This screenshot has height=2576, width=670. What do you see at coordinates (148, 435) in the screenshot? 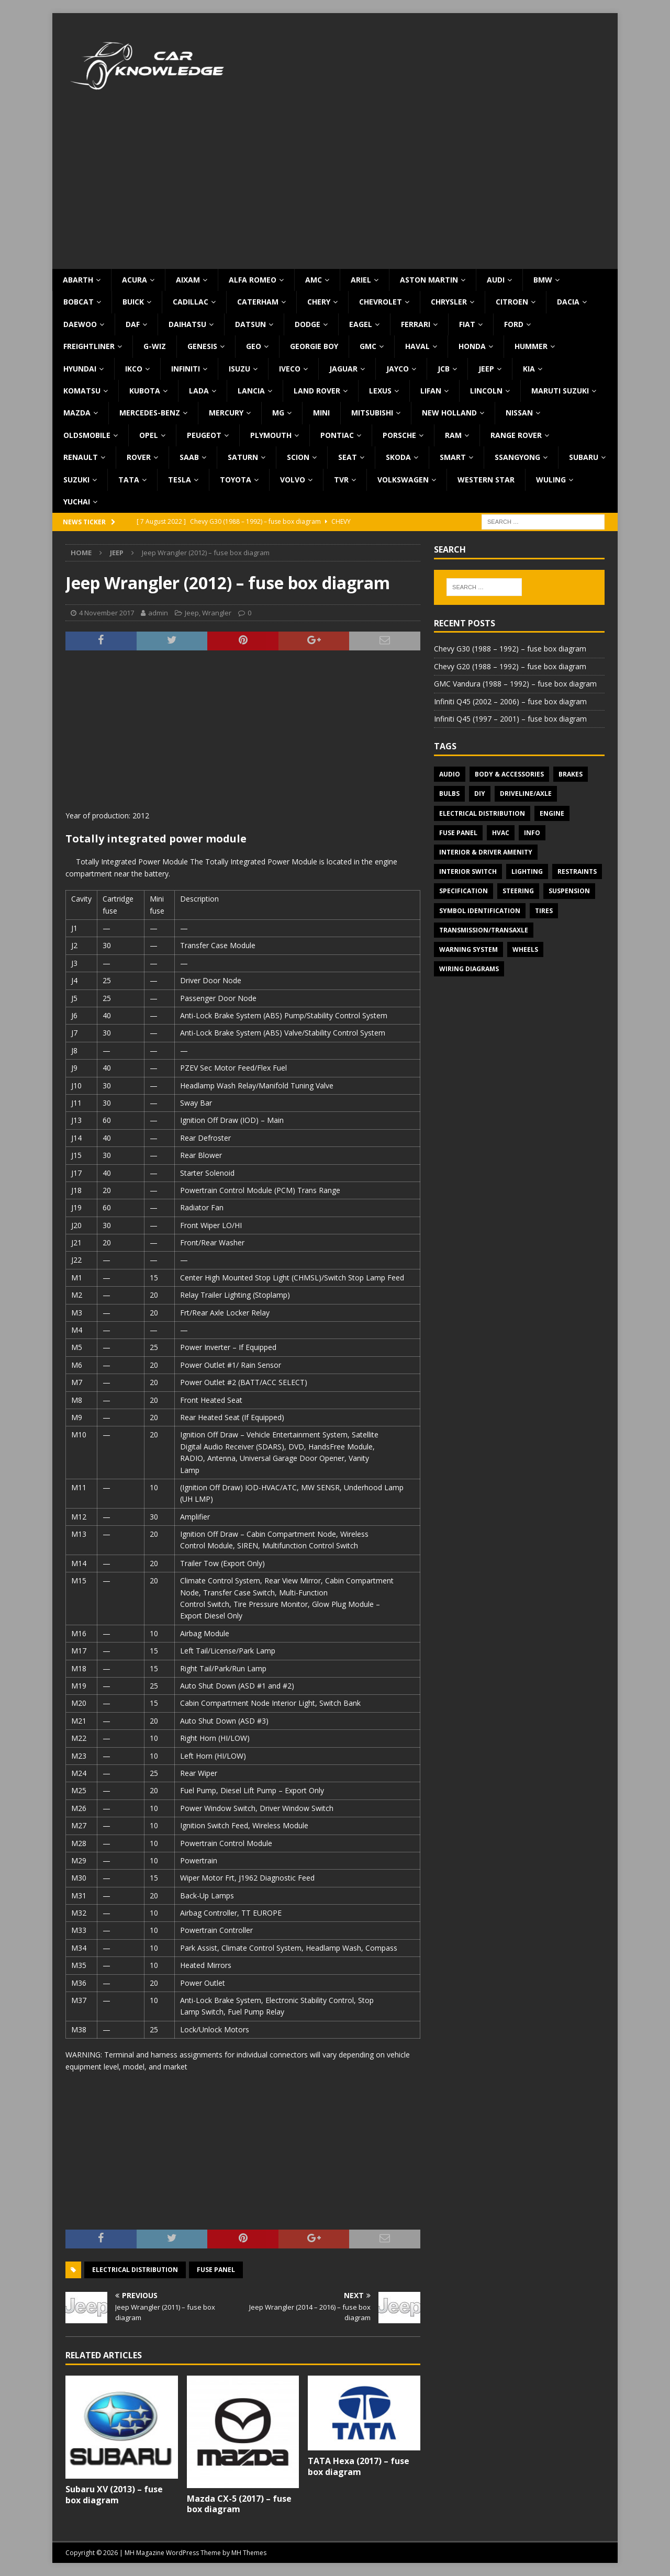
I see `Opel` at bounding box center [148, 435].